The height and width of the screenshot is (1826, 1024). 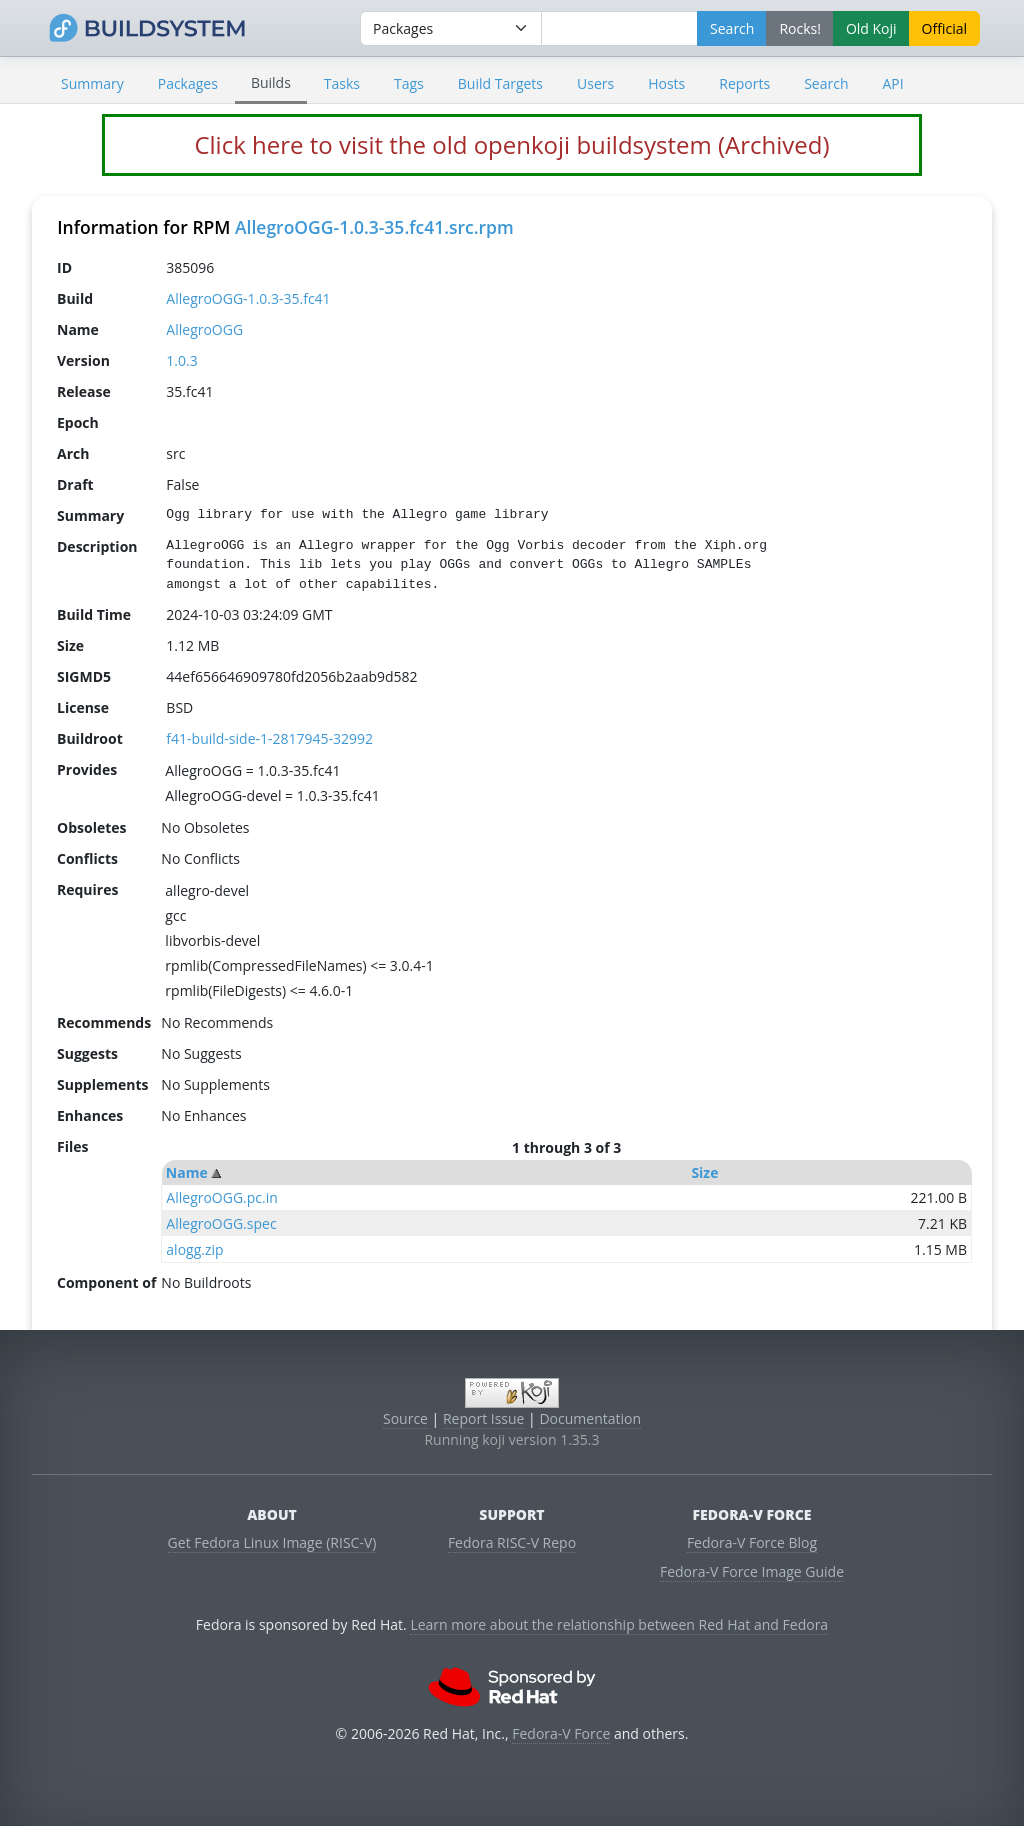 I want to click on AllegroOGG.pc.in, so click(x=222, y=1197).